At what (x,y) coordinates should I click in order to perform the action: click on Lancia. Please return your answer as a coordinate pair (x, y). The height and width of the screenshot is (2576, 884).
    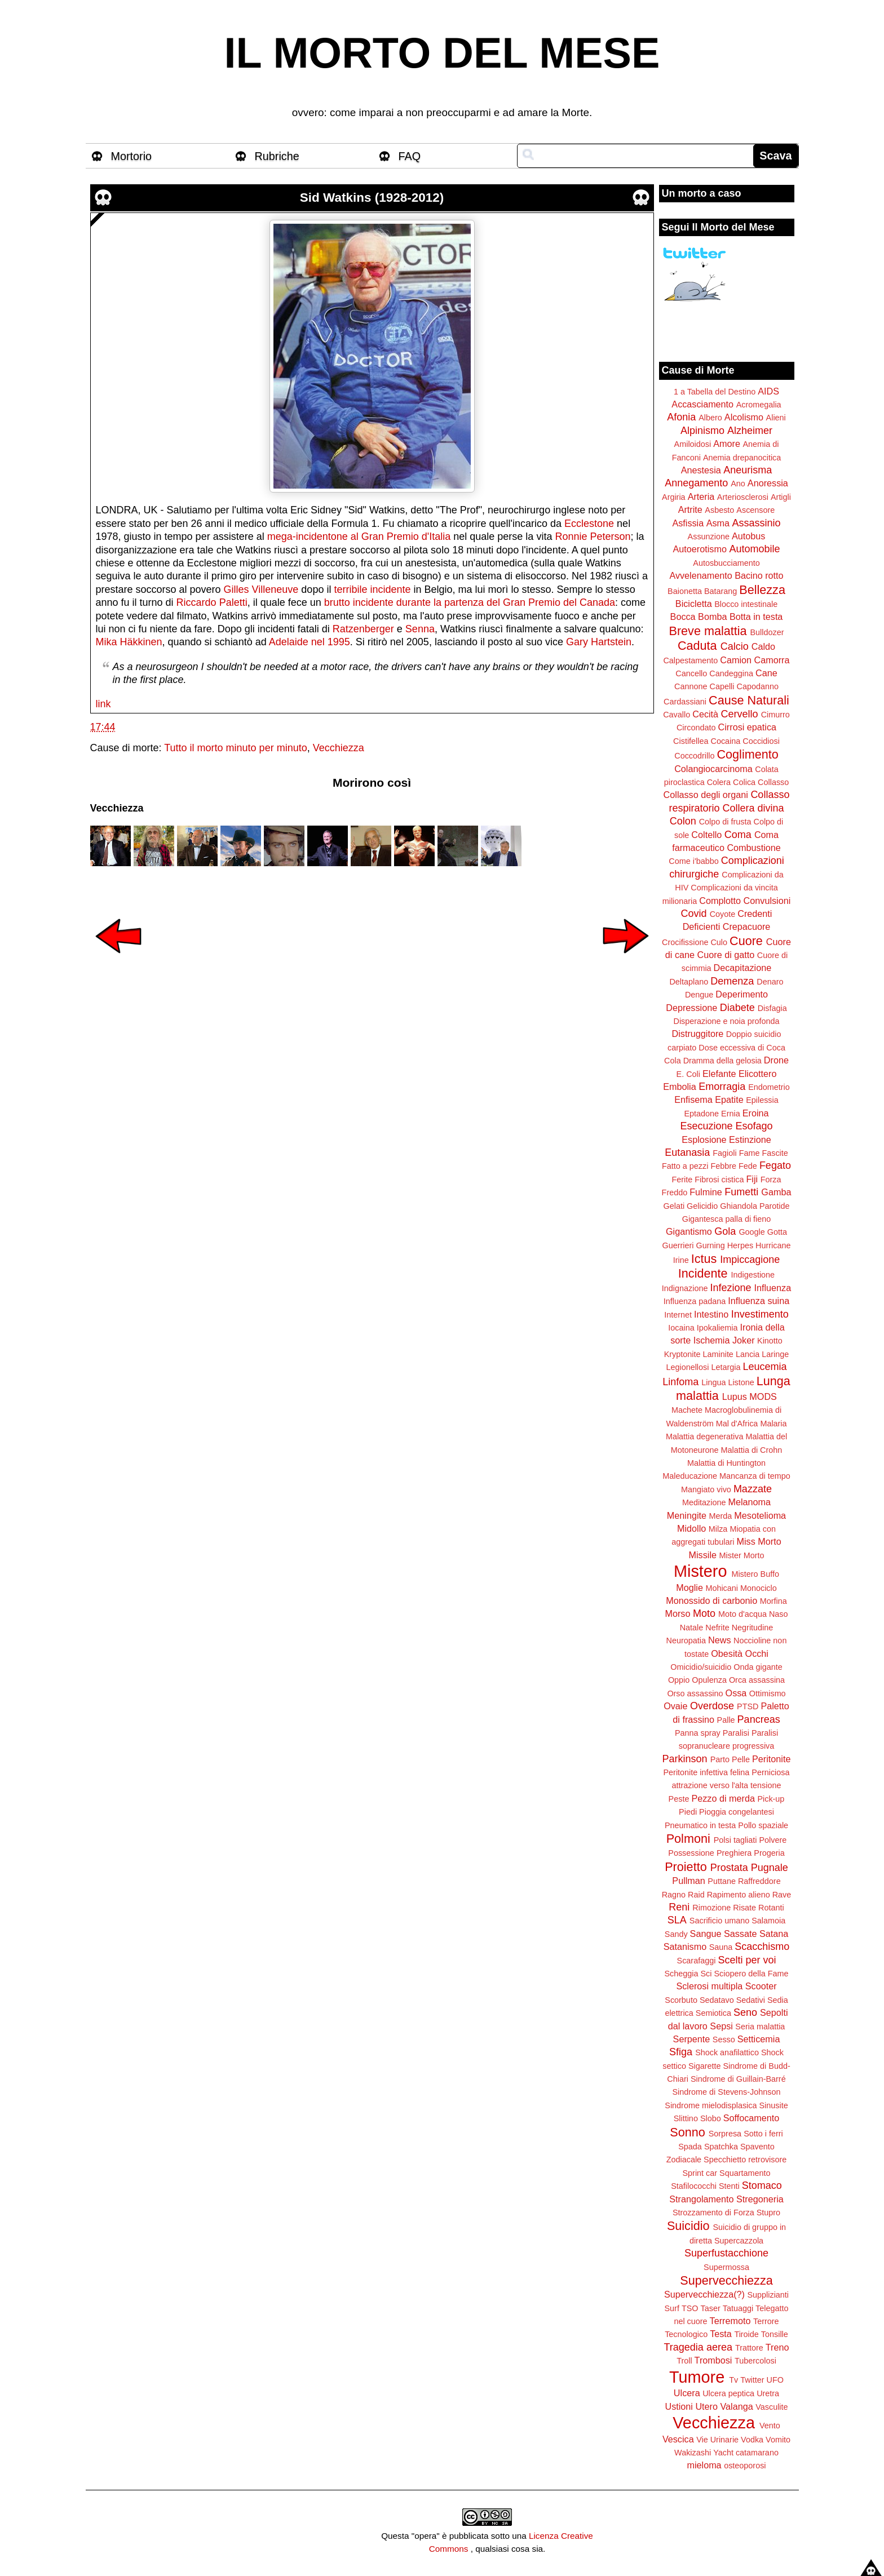
    Looking at the image, I should click on (747, 1354).